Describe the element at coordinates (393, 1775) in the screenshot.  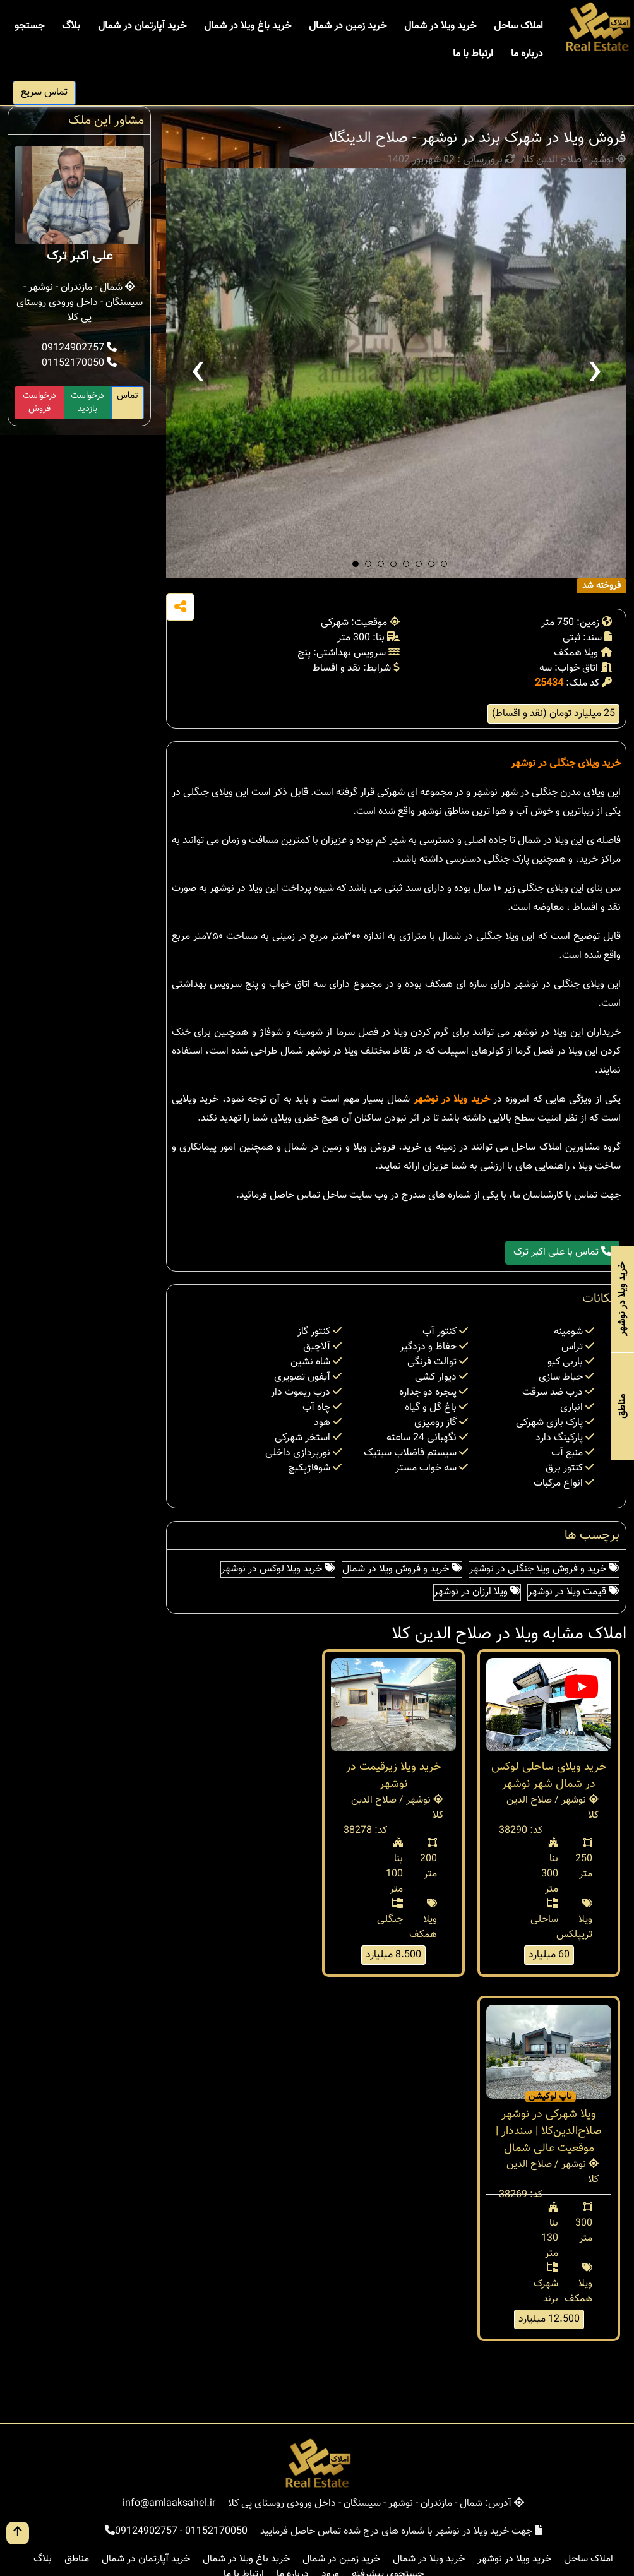
I see `خريد ويلا زيرقيمت در نوشهر` at that location.